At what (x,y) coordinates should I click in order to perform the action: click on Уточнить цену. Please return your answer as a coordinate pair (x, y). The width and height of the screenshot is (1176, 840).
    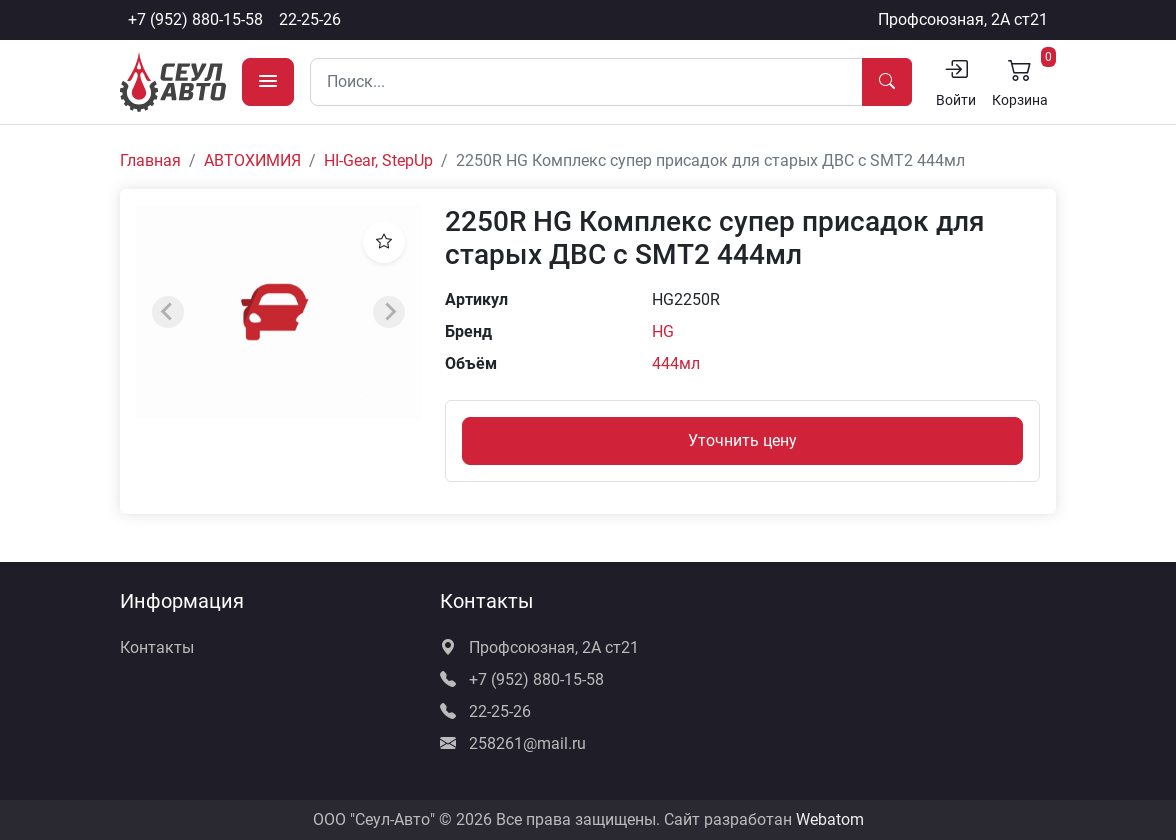
    Looking at the image, I should click on (742, 440).